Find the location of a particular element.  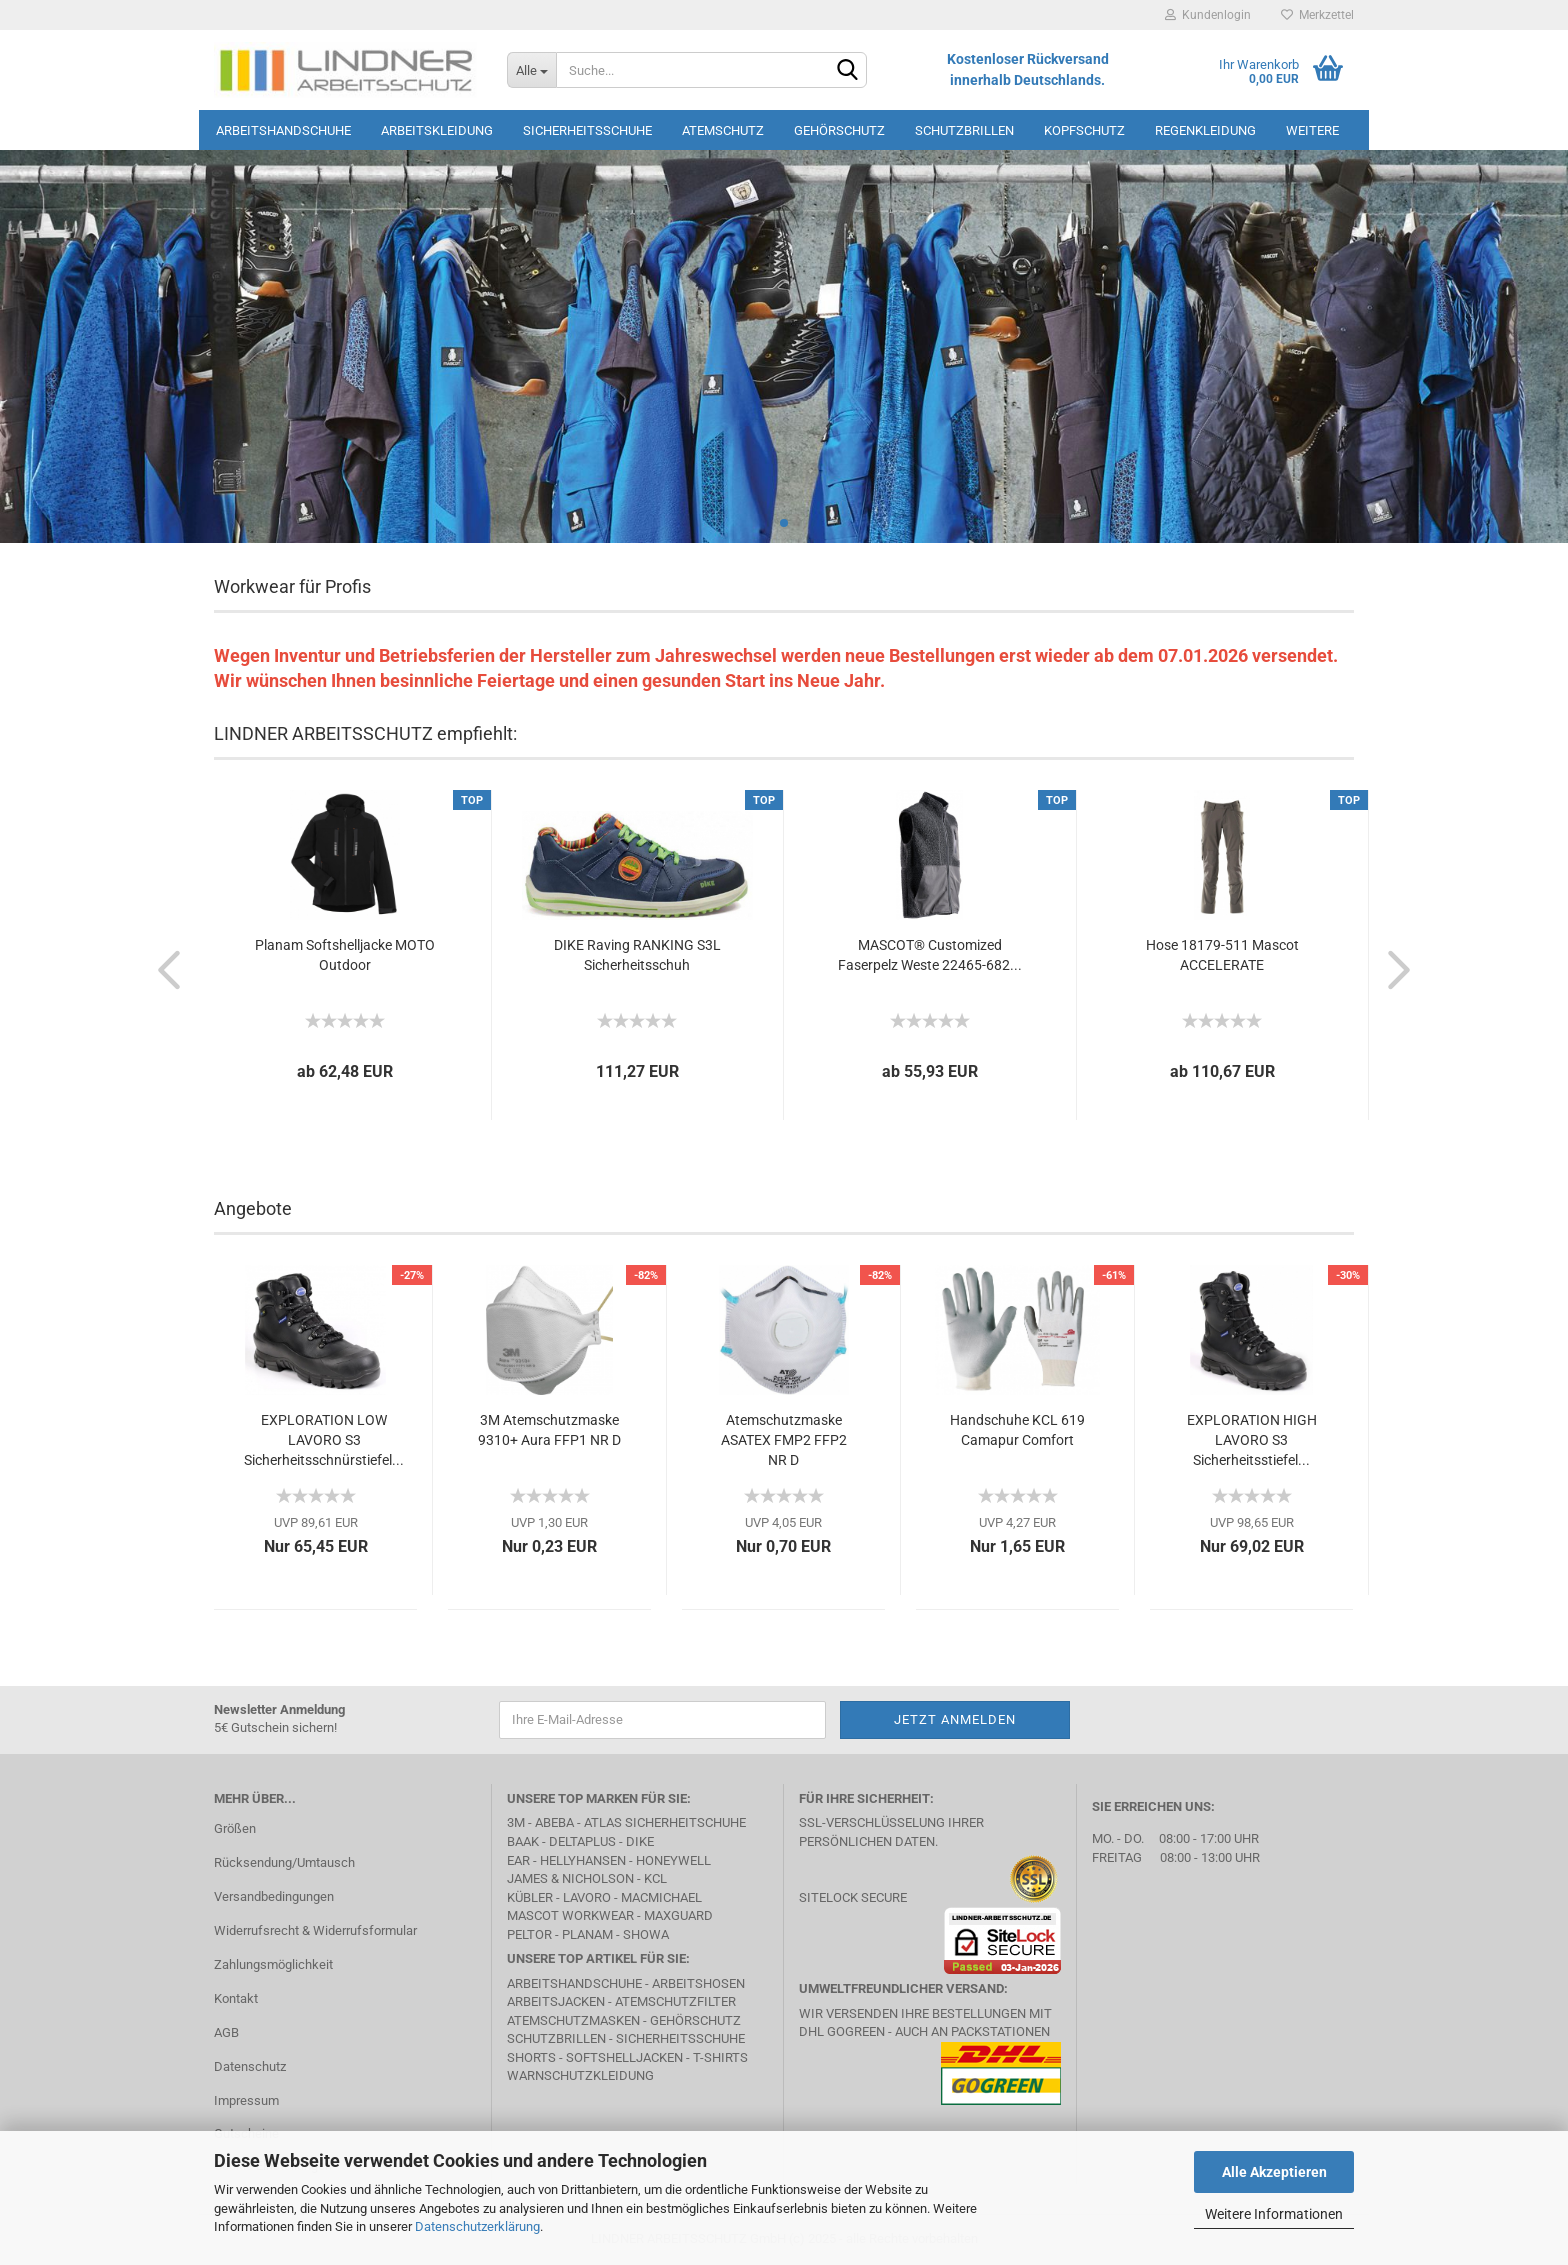

Atemschutz is located at coordinates (723, 130).